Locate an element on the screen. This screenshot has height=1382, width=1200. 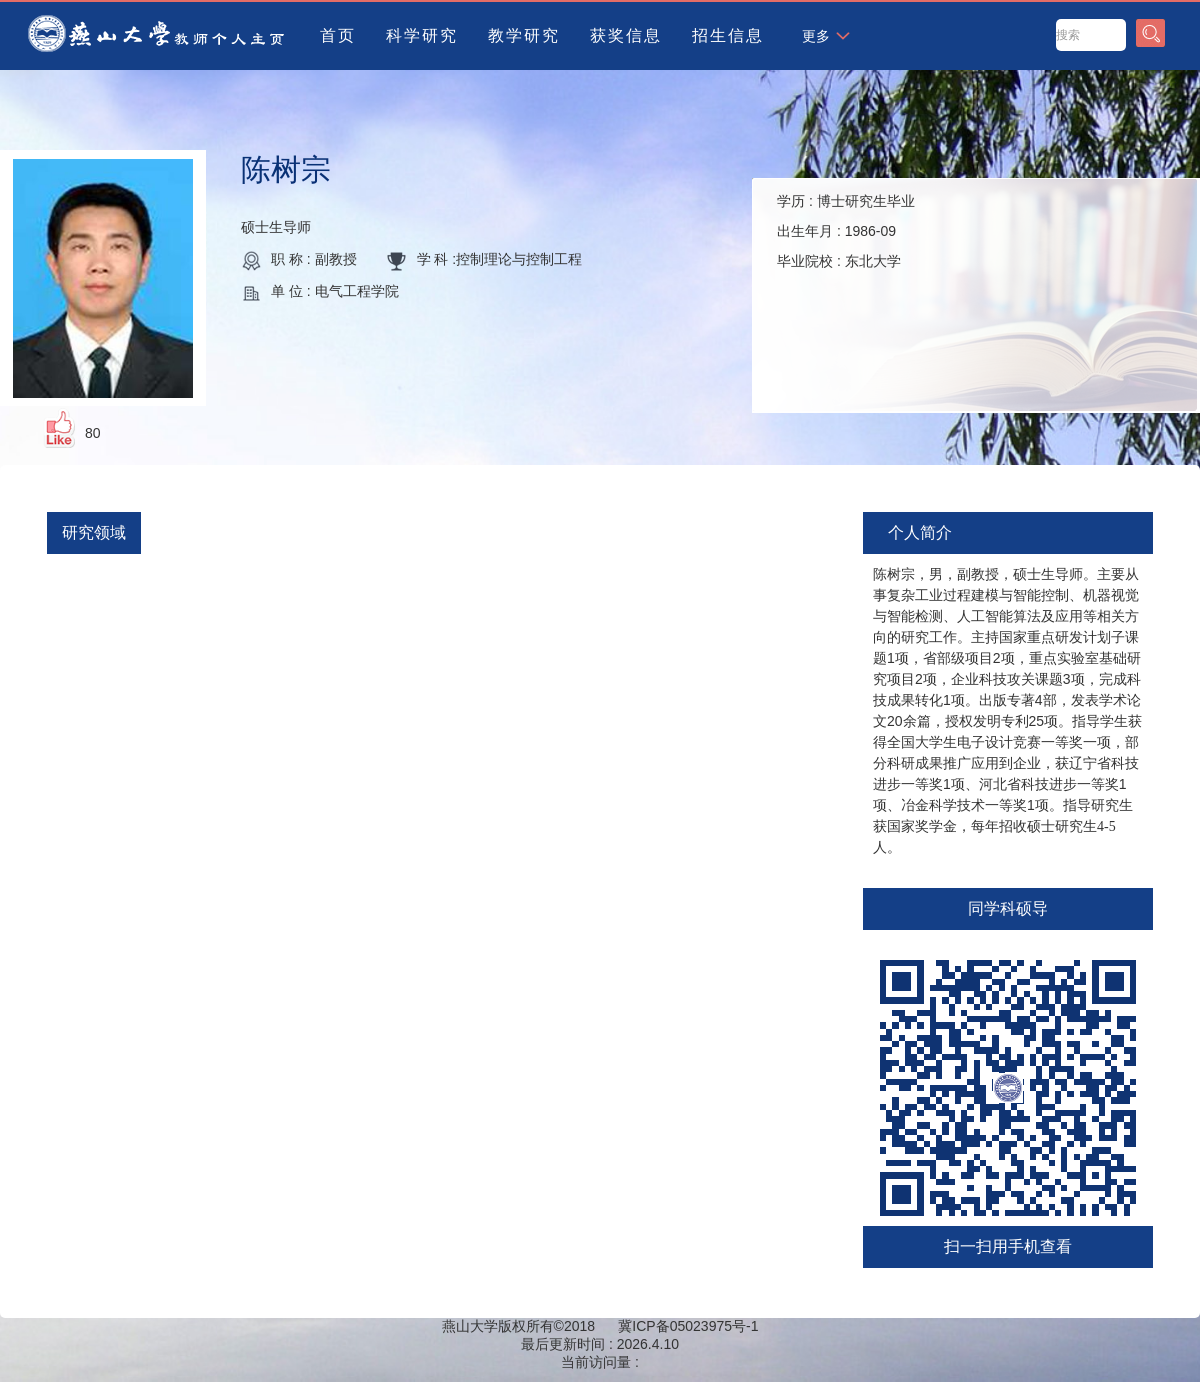
招生信息 is located at coordinates (728, 35).